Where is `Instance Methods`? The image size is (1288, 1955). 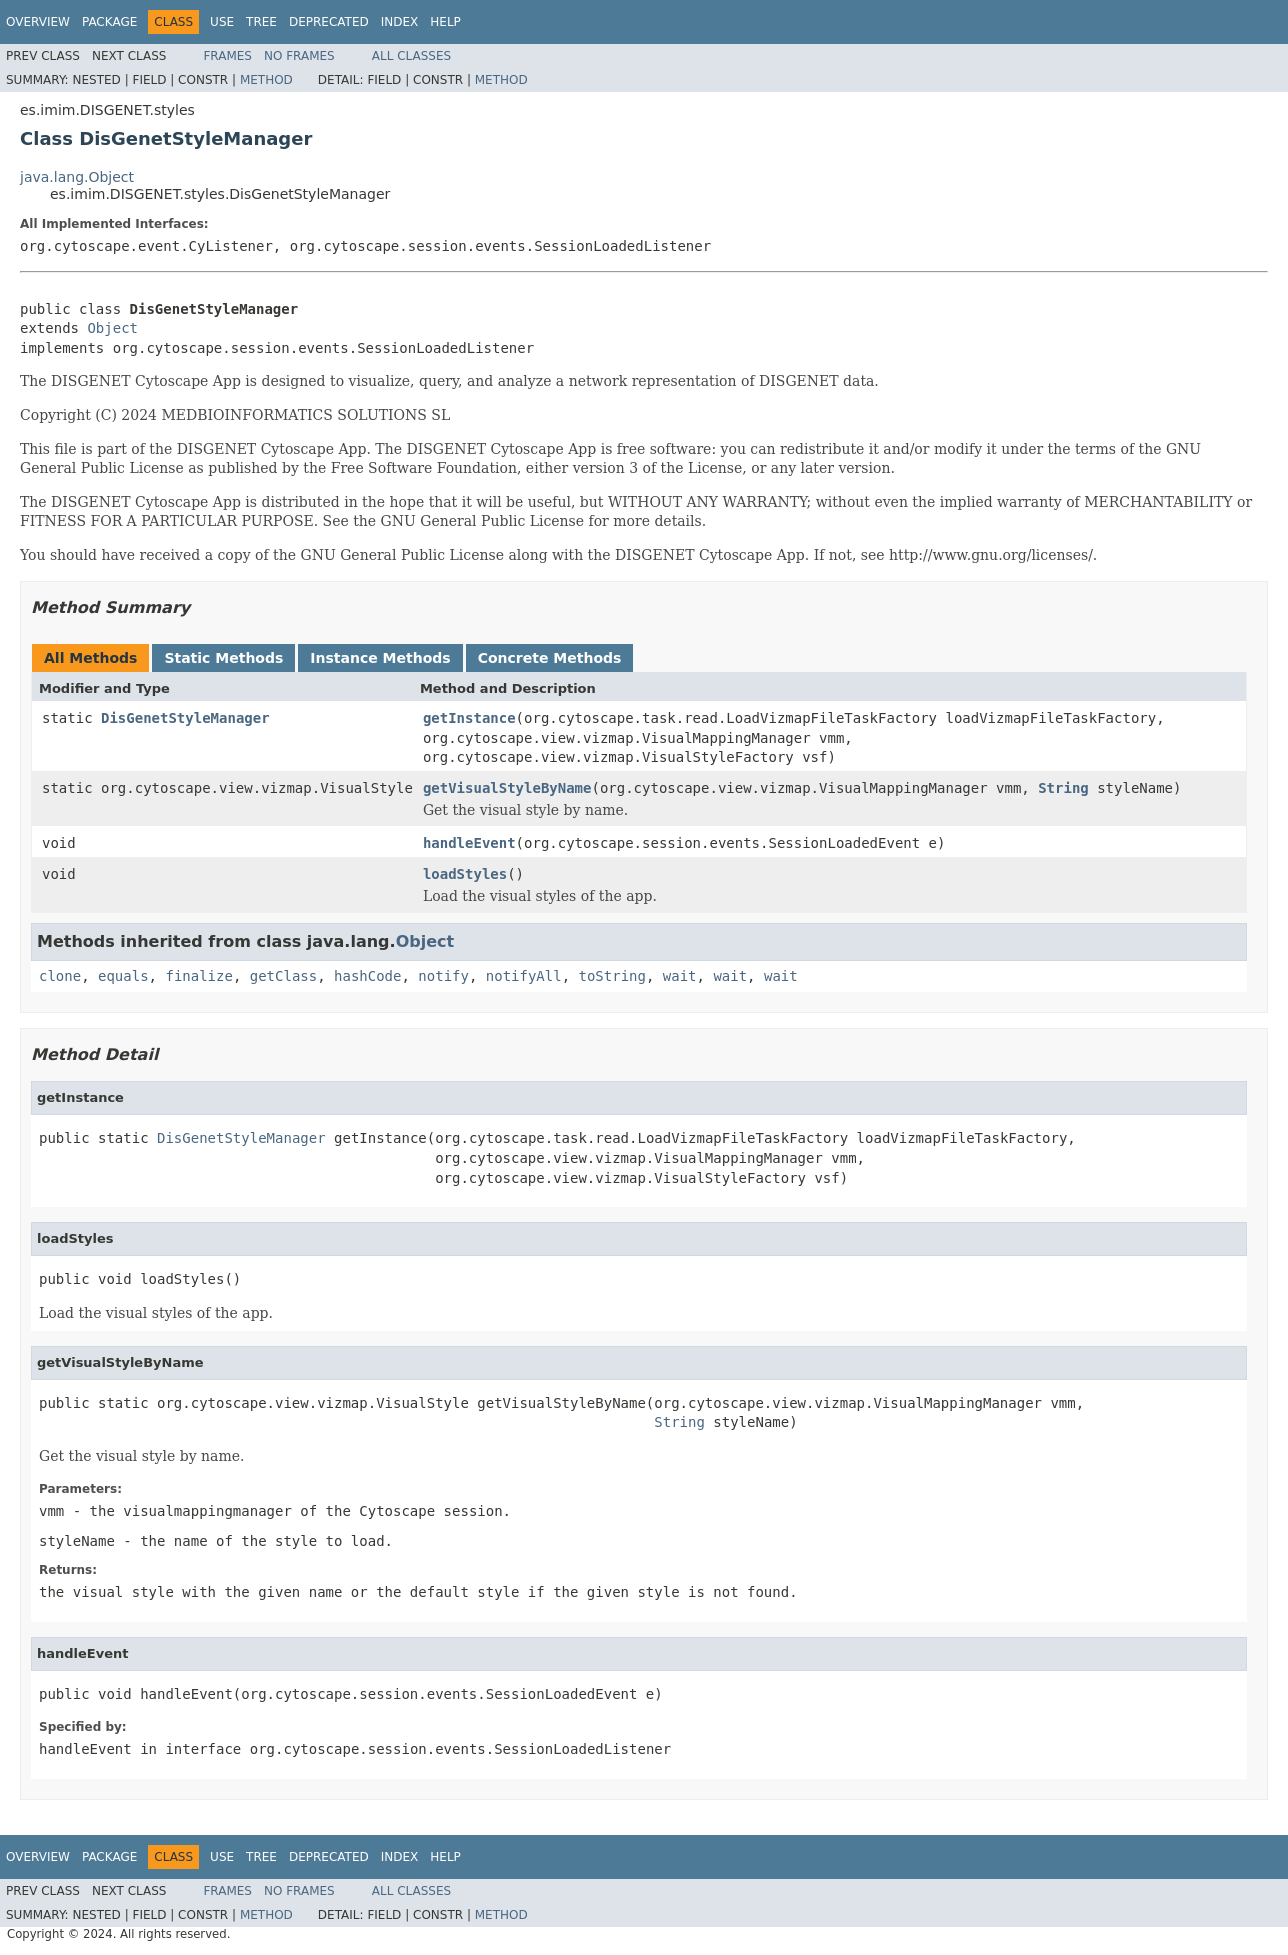
Instance Methods is located at coordinates (380, 658).